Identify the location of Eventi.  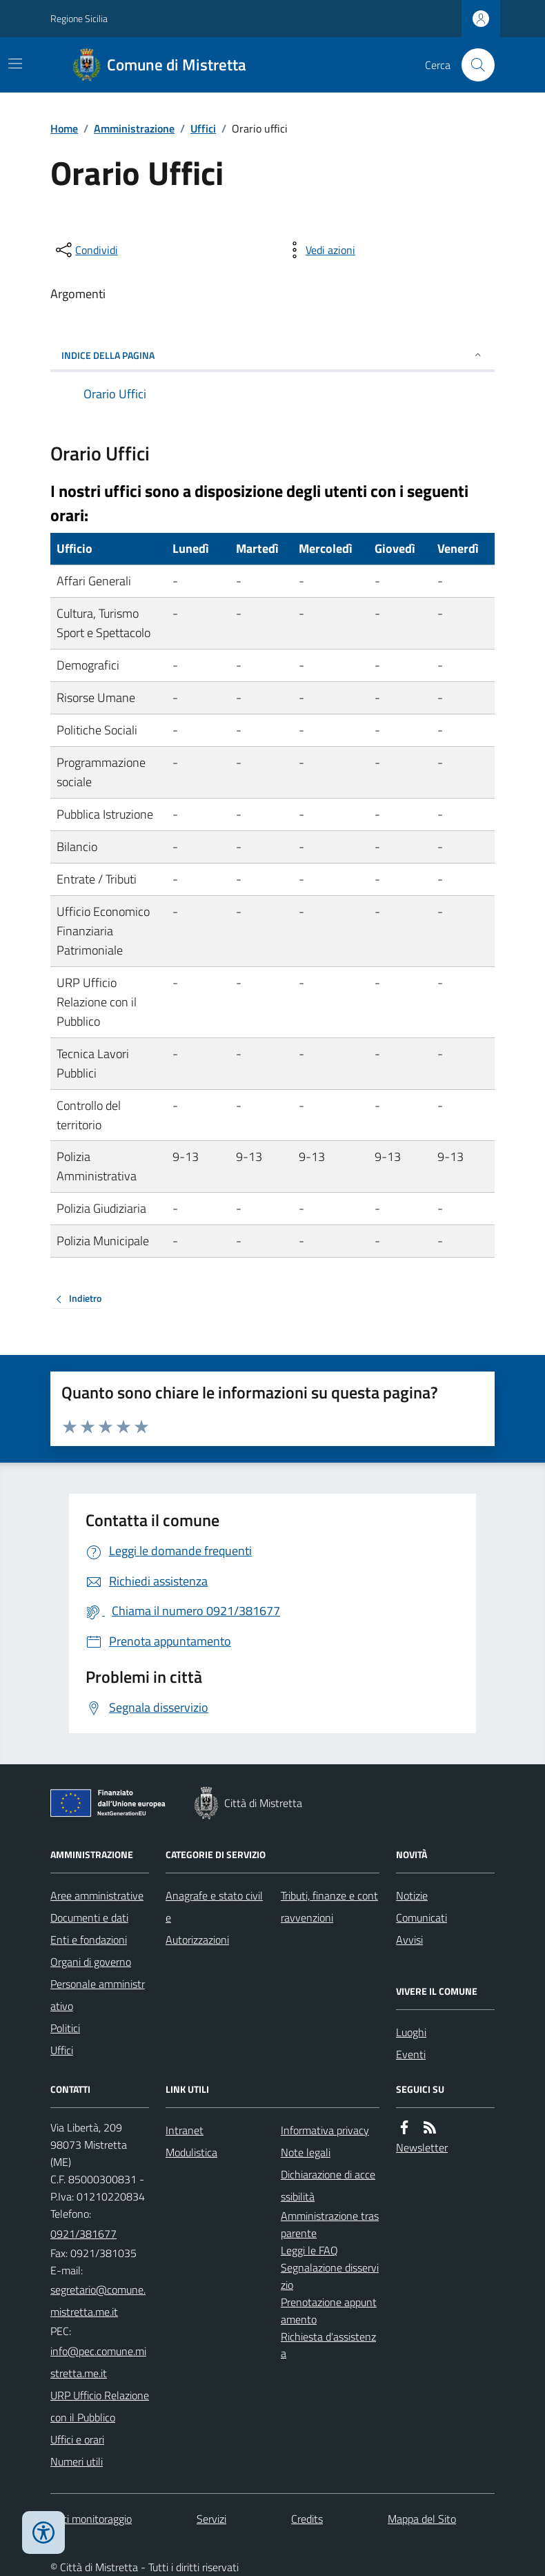
(411, 2054).